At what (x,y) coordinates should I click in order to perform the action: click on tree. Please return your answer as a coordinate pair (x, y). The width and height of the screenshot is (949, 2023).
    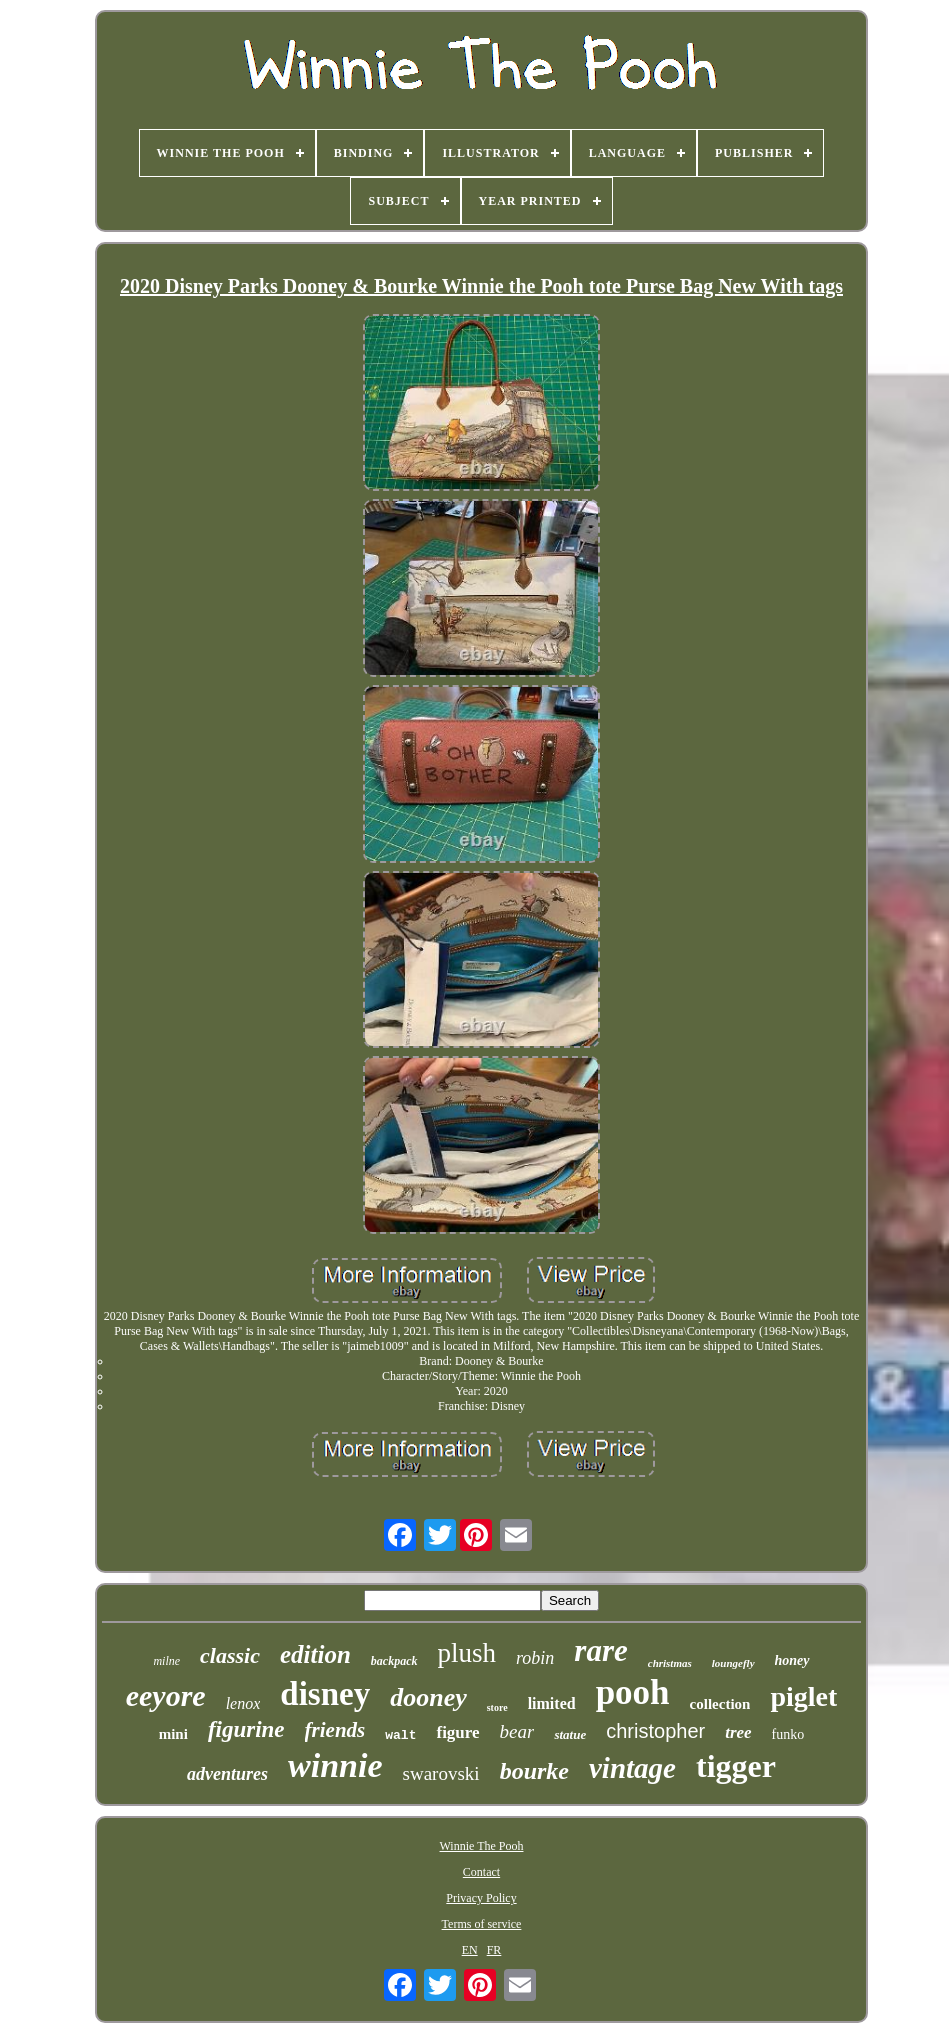
    Looking at the image, I should click on (738, 1732).